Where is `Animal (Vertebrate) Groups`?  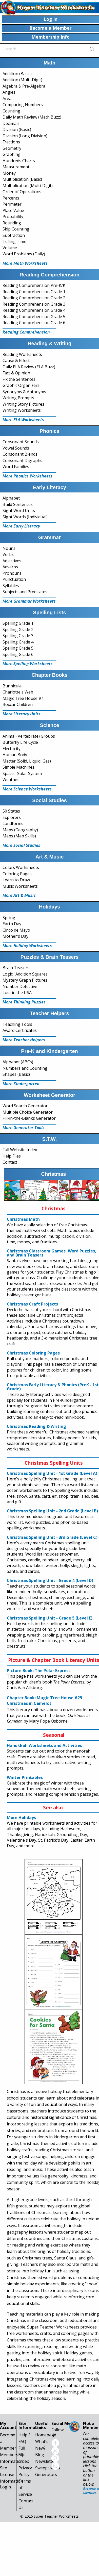 Animal (Vertebrate) Groups is located at coordinates (29, 736).